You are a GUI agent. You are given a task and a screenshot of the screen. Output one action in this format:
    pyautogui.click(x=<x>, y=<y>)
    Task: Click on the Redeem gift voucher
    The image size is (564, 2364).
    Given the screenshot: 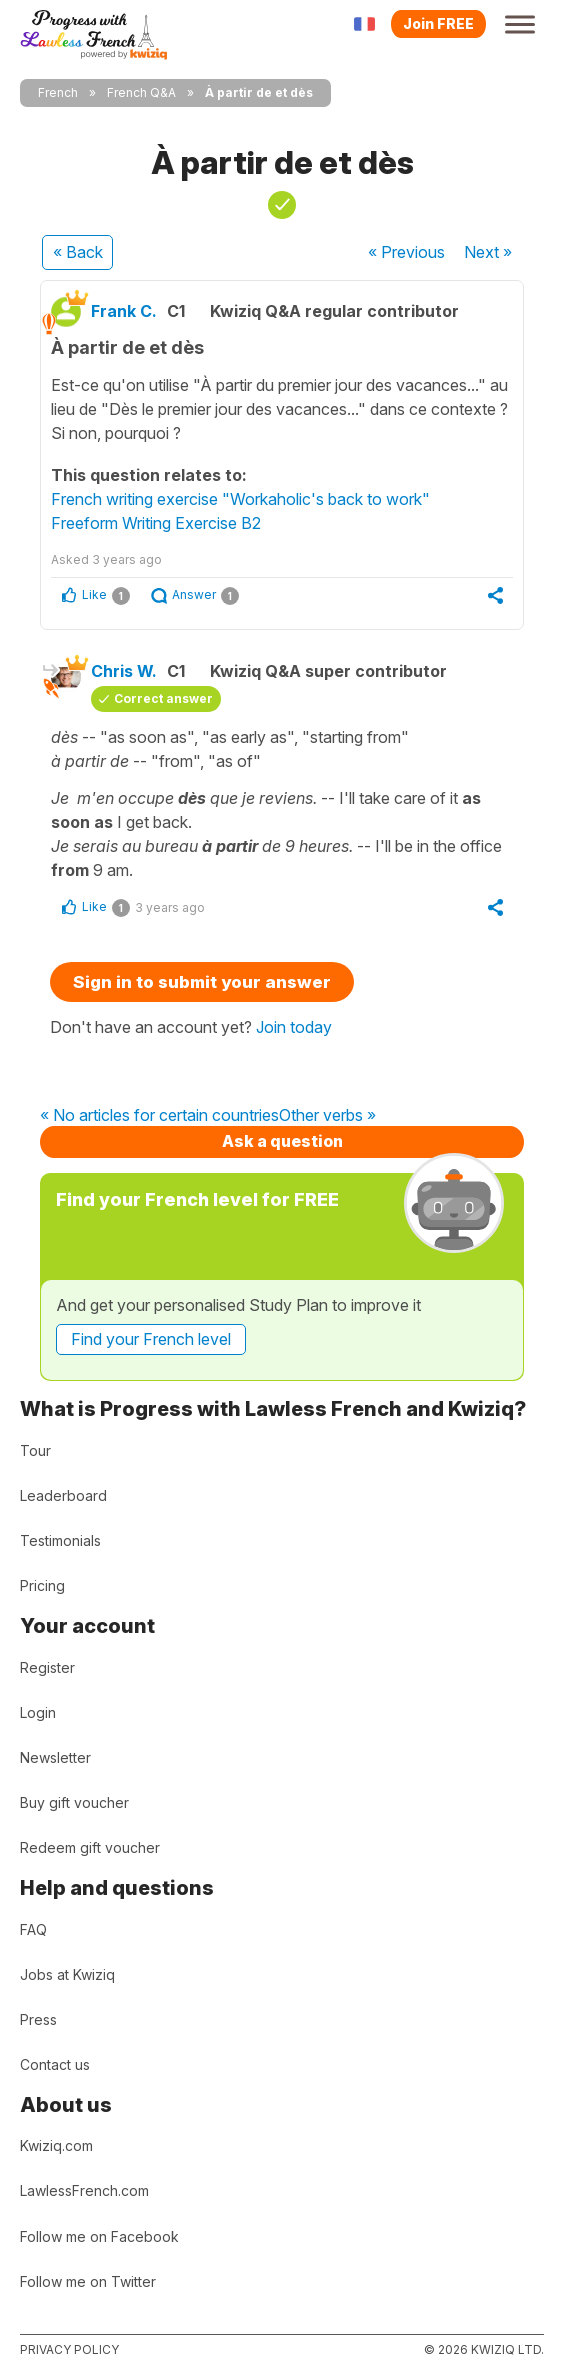 What is the action you would take?
    pyautogui.click(x=90, y=1847)
    